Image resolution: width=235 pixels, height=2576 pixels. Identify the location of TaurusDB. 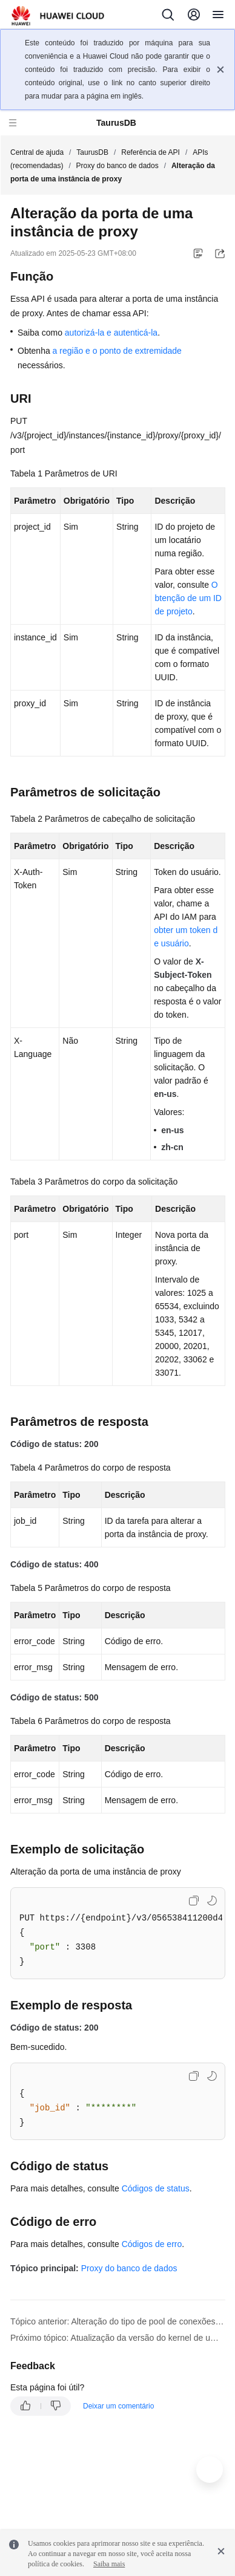
(92, 152).